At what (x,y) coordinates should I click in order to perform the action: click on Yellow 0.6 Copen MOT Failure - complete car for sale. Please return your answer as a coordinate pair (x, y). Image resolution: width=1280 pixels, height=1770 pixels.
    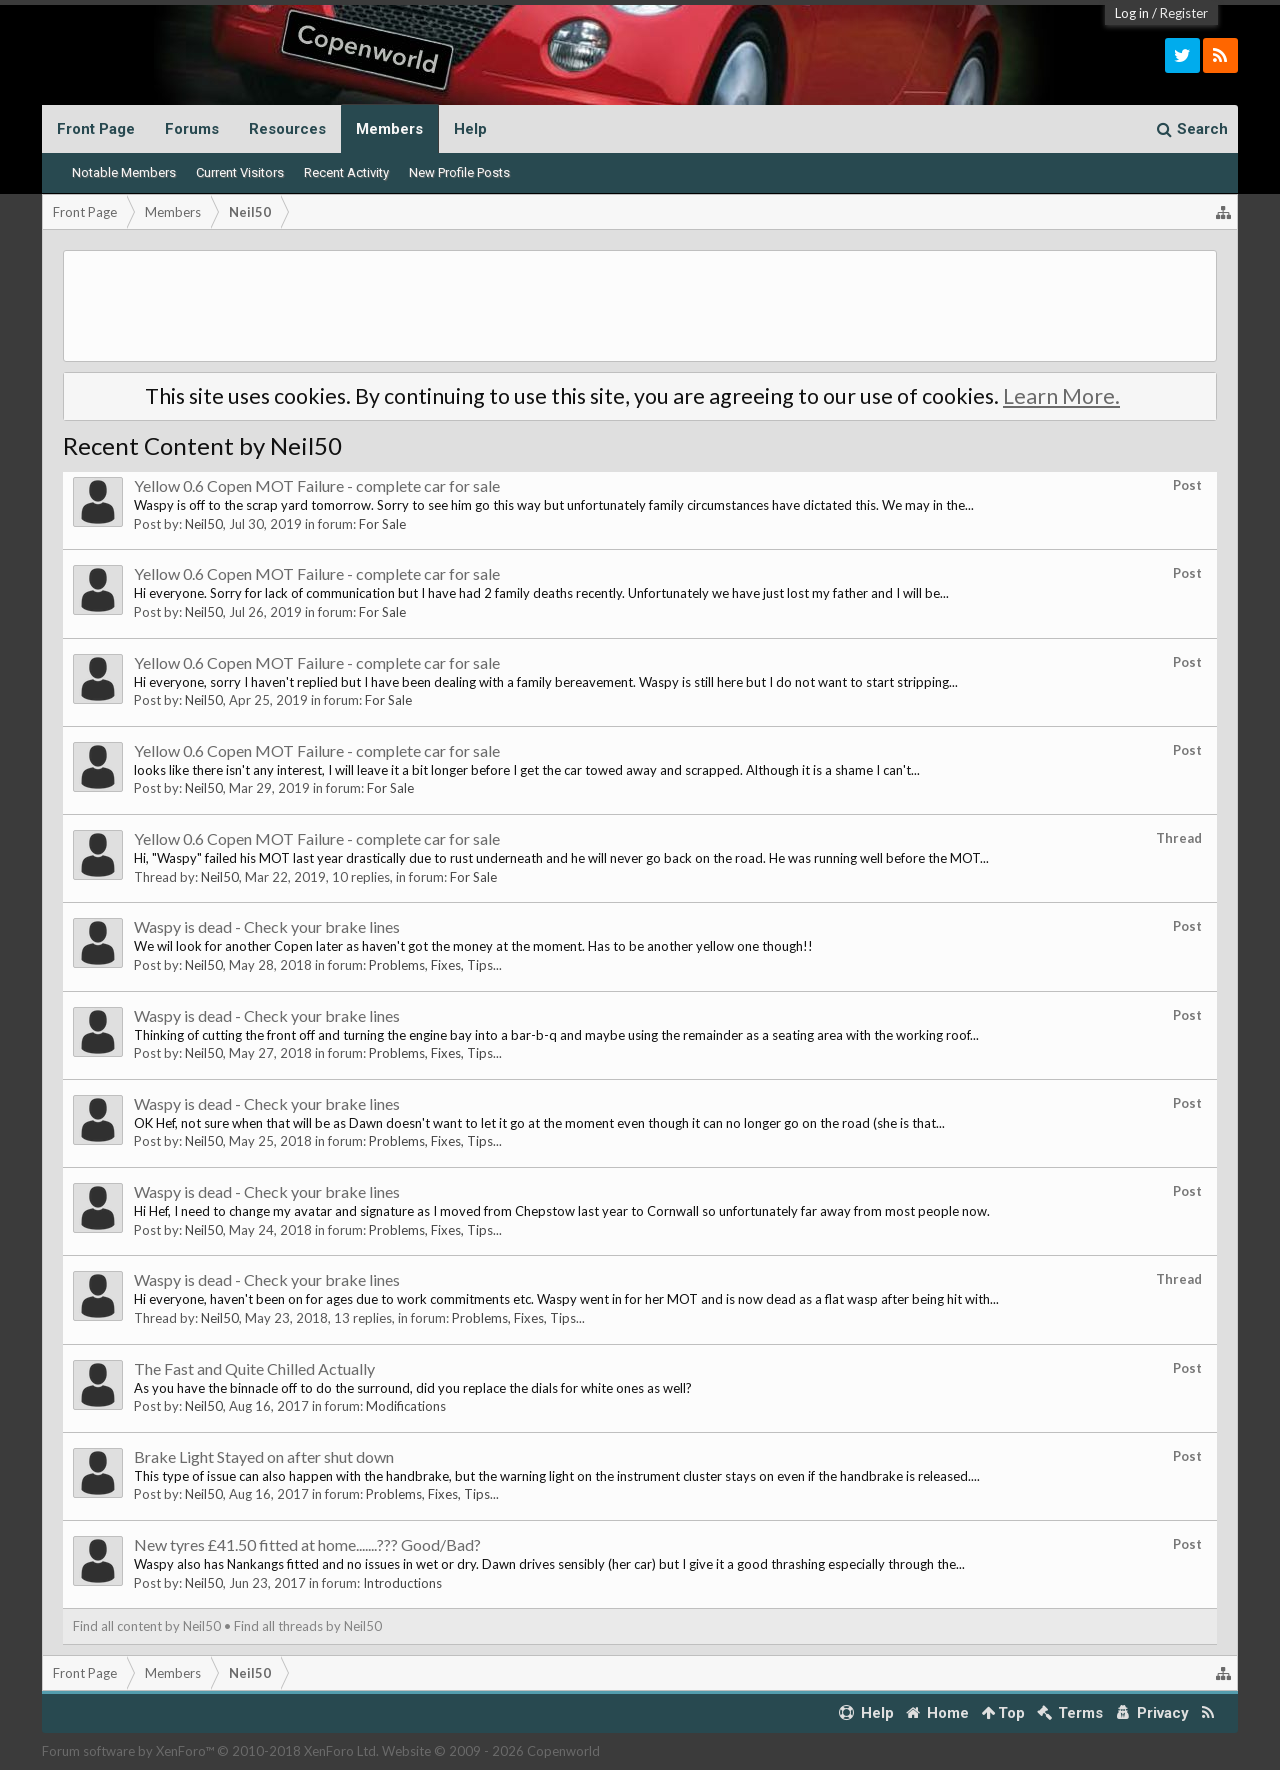
    Looking at the image, I should click on (317, 485).